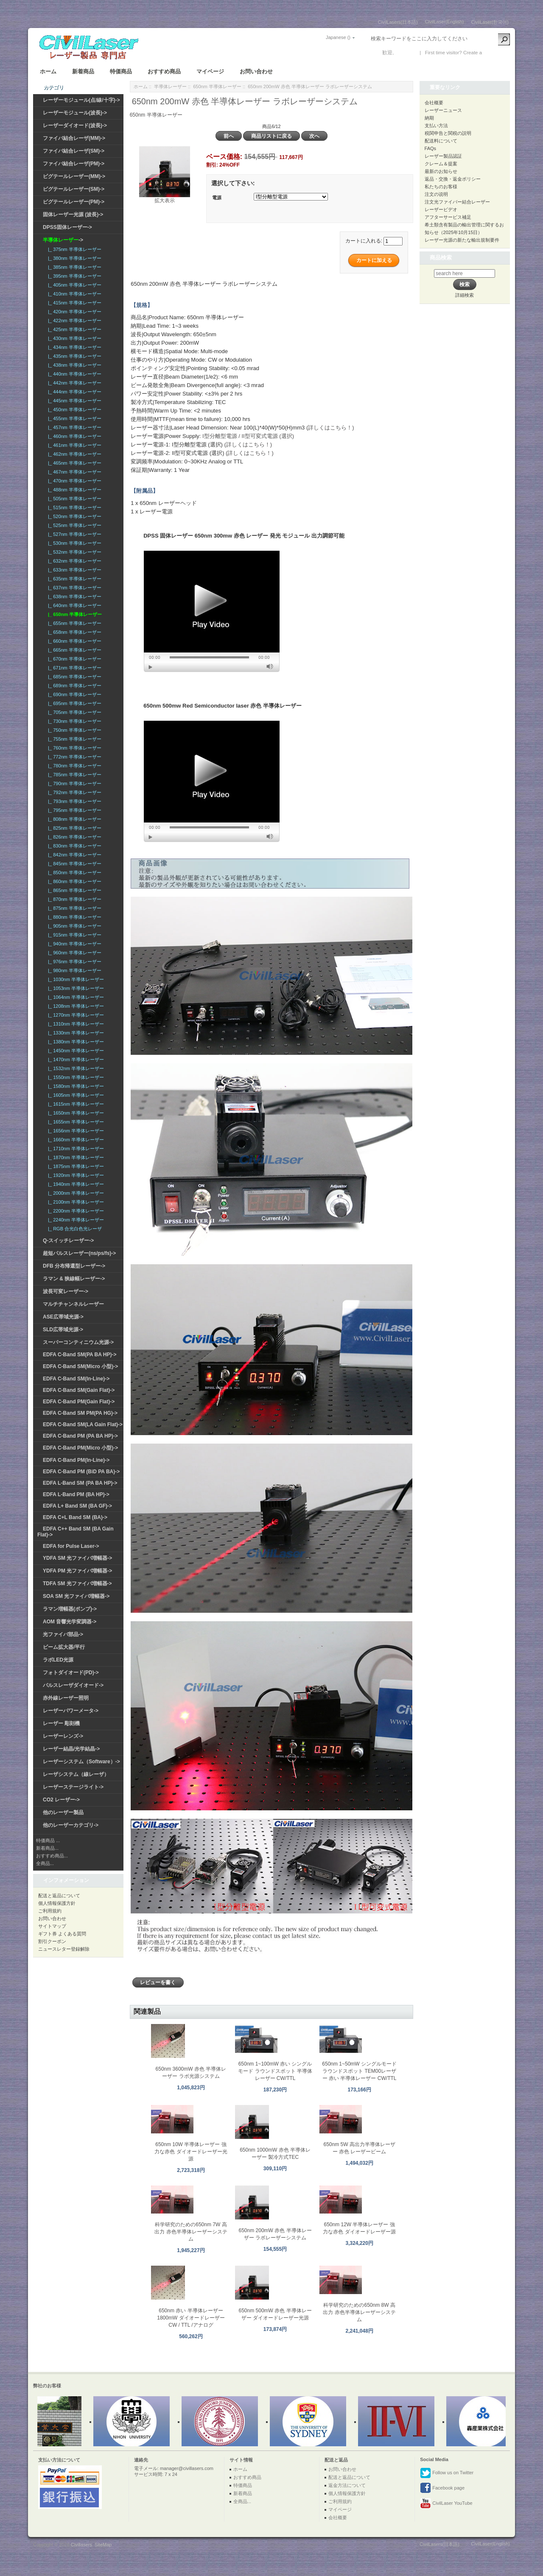  I want to click on 返品・交換・返金ポリシー, so click(453, 178).